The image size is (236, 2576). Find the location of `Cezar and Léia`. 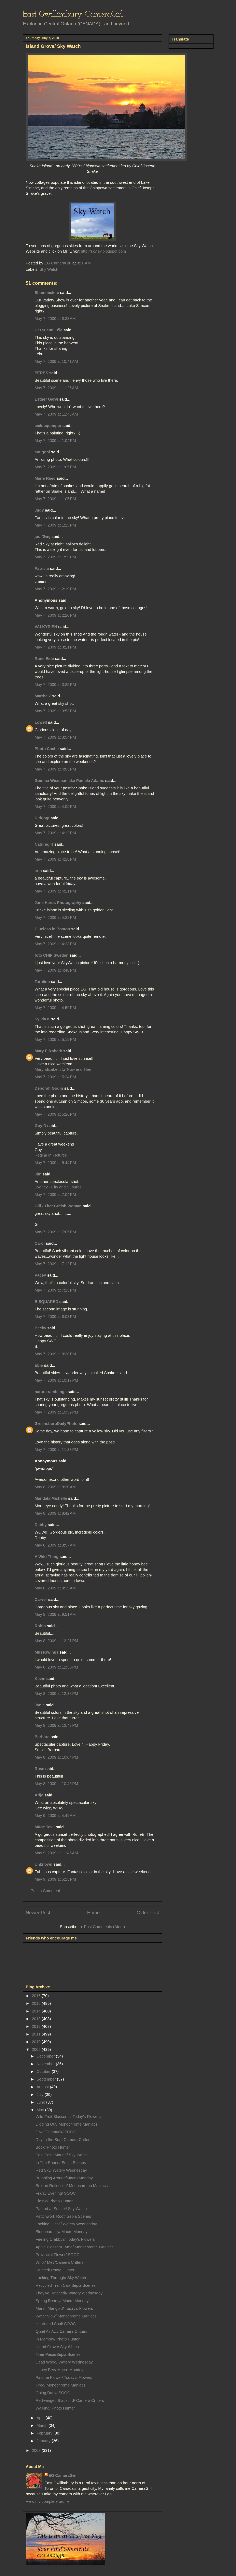

Cezar and Léia is located at coordinates (48, 330).